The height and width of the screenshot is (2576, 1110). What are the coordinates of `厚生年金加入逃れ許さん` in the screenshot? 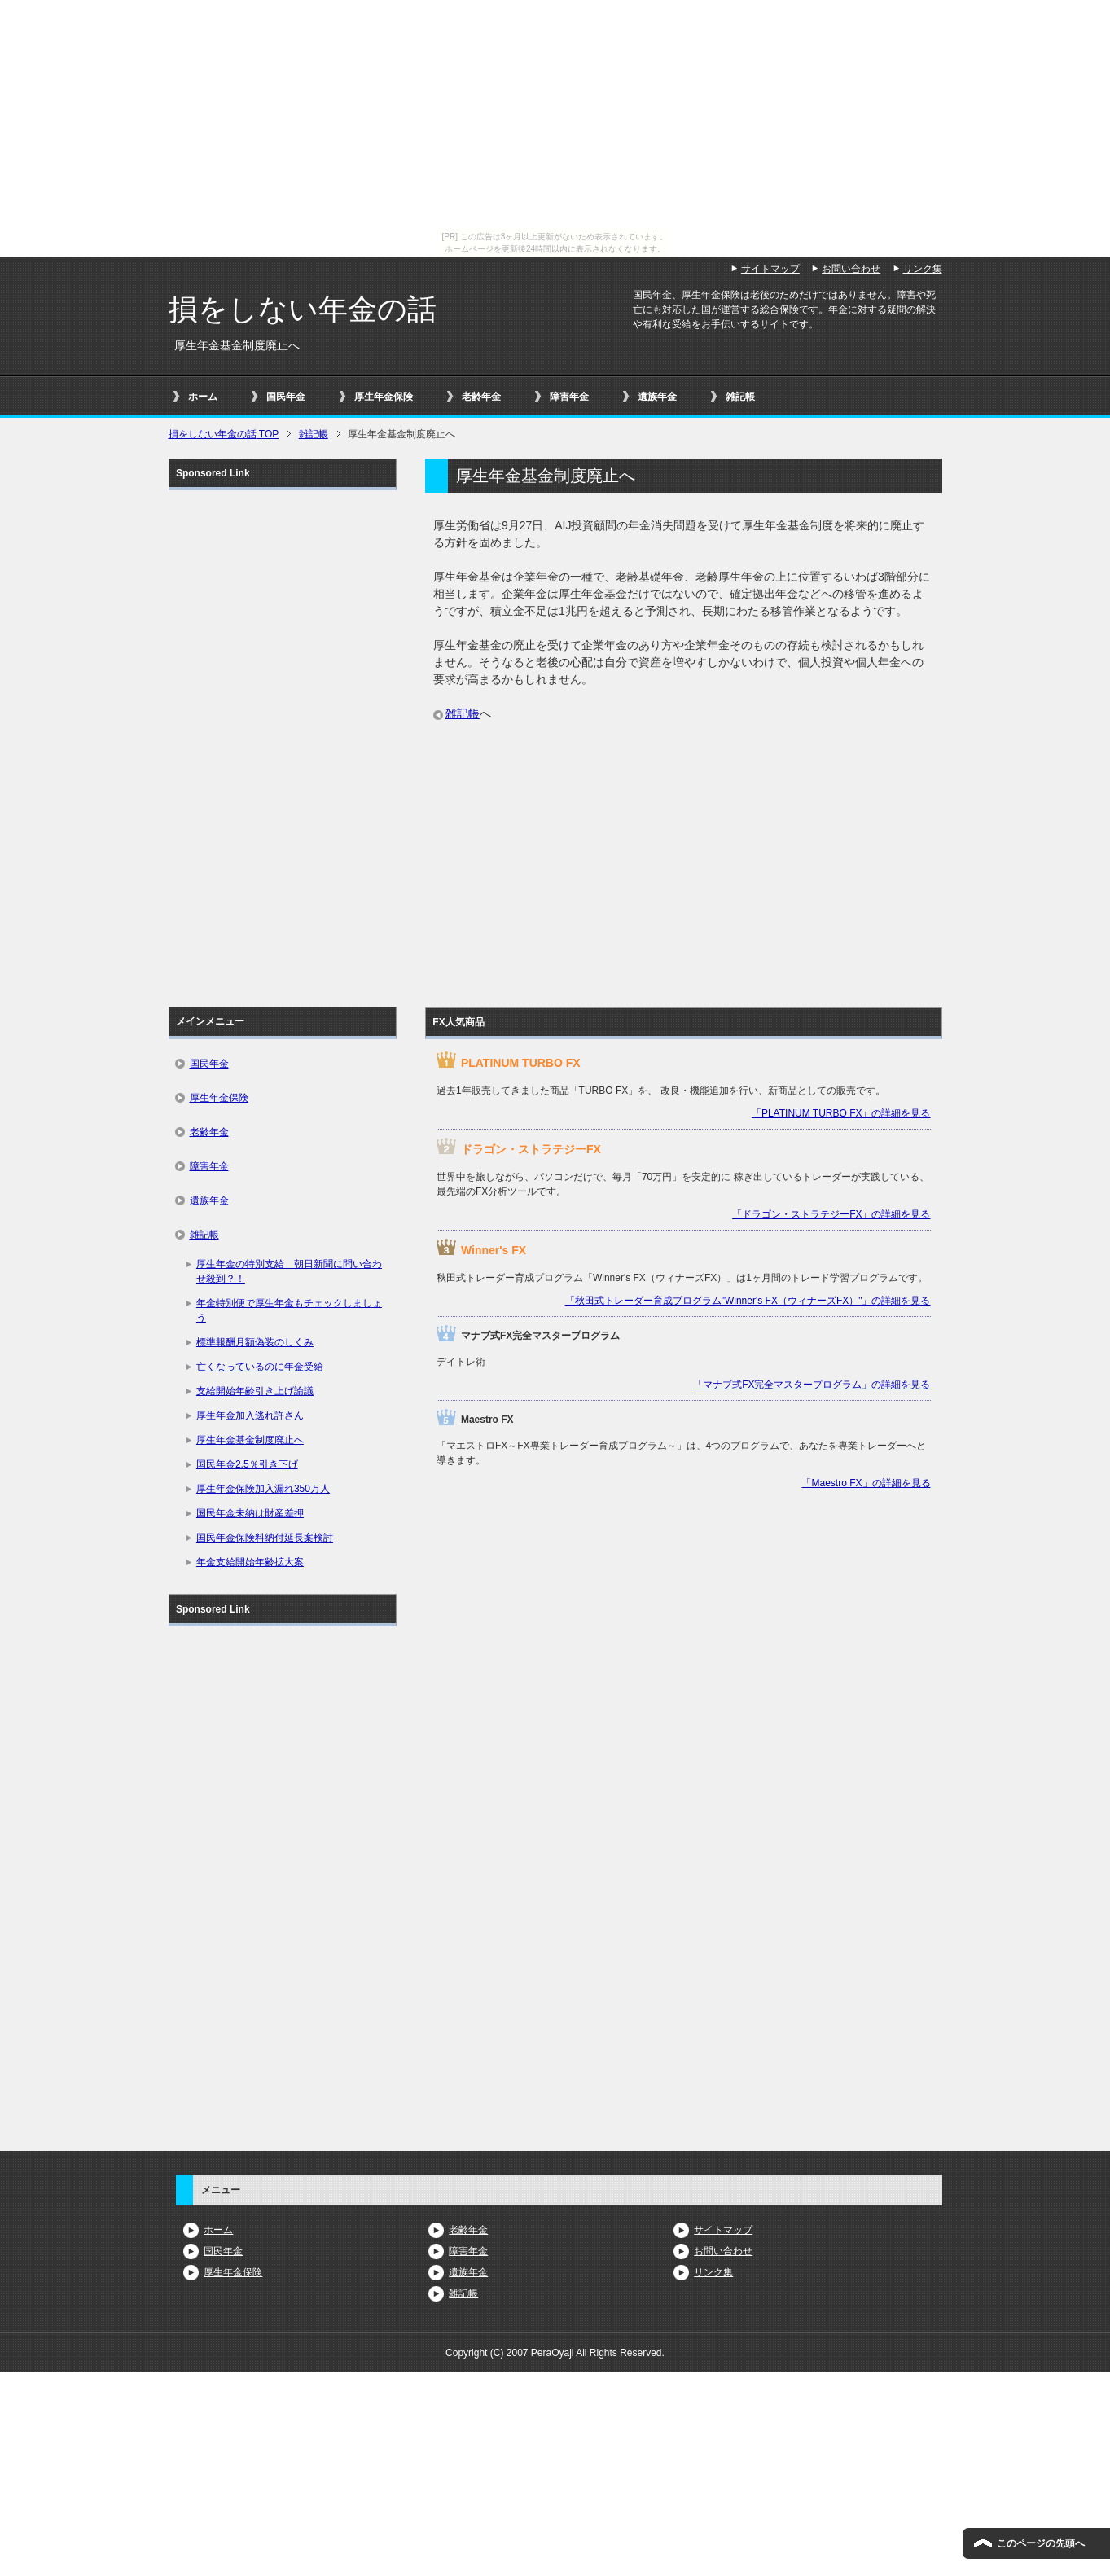 It's located at (250, 1415).